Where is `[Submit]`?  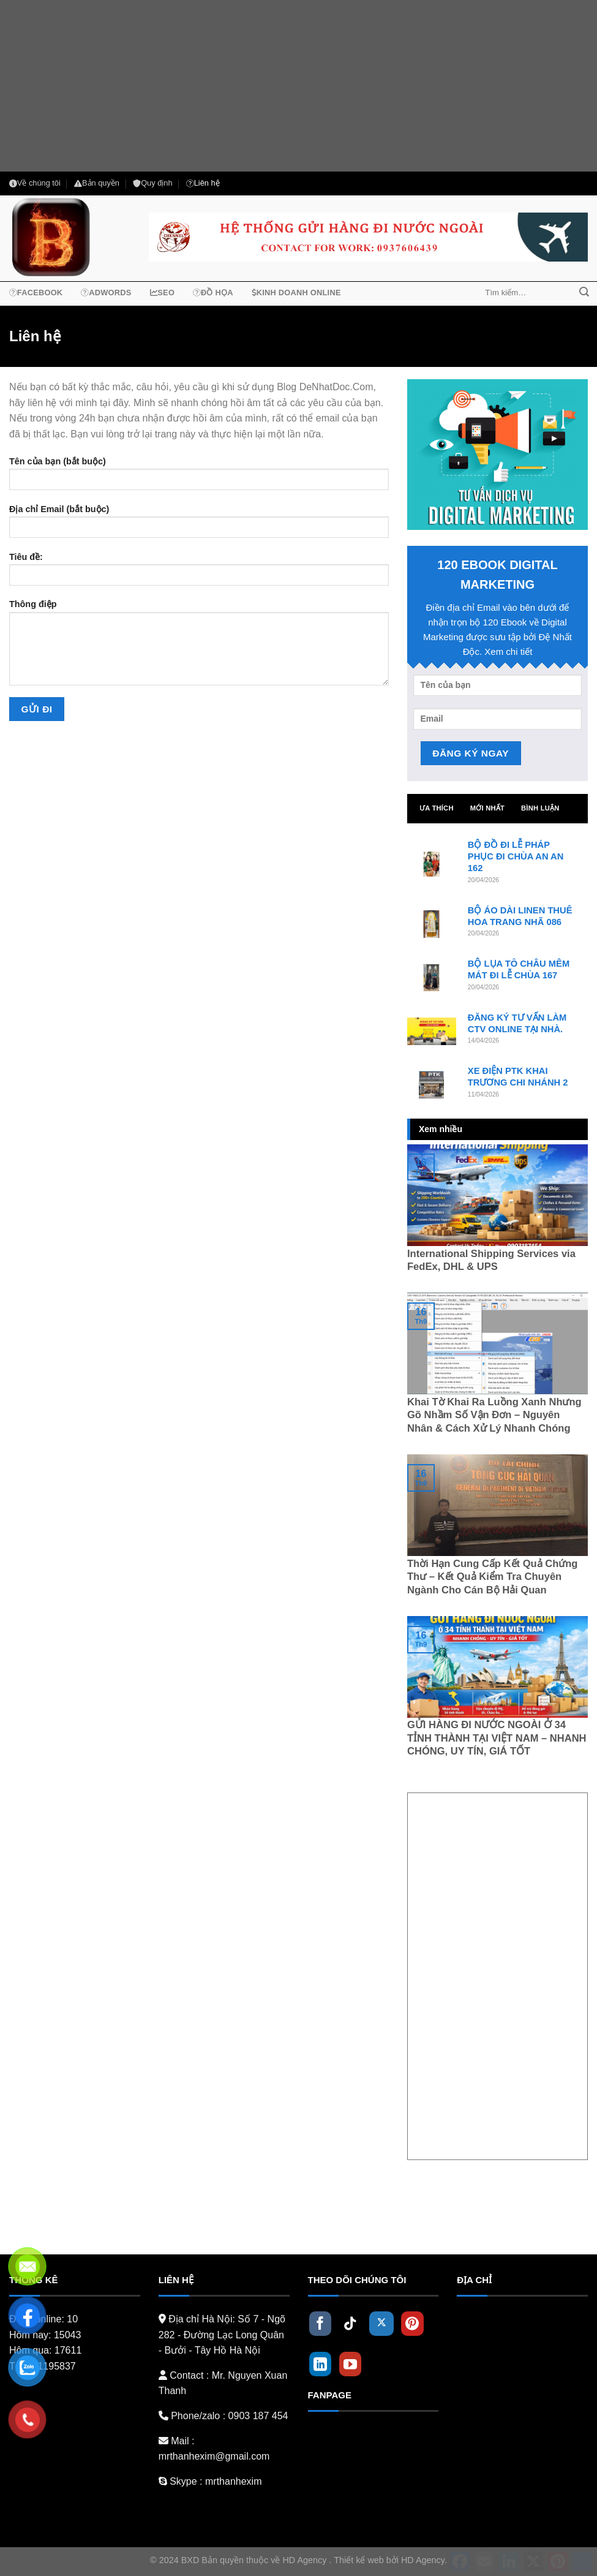 [Submit] is located at coordinates (584, 292).